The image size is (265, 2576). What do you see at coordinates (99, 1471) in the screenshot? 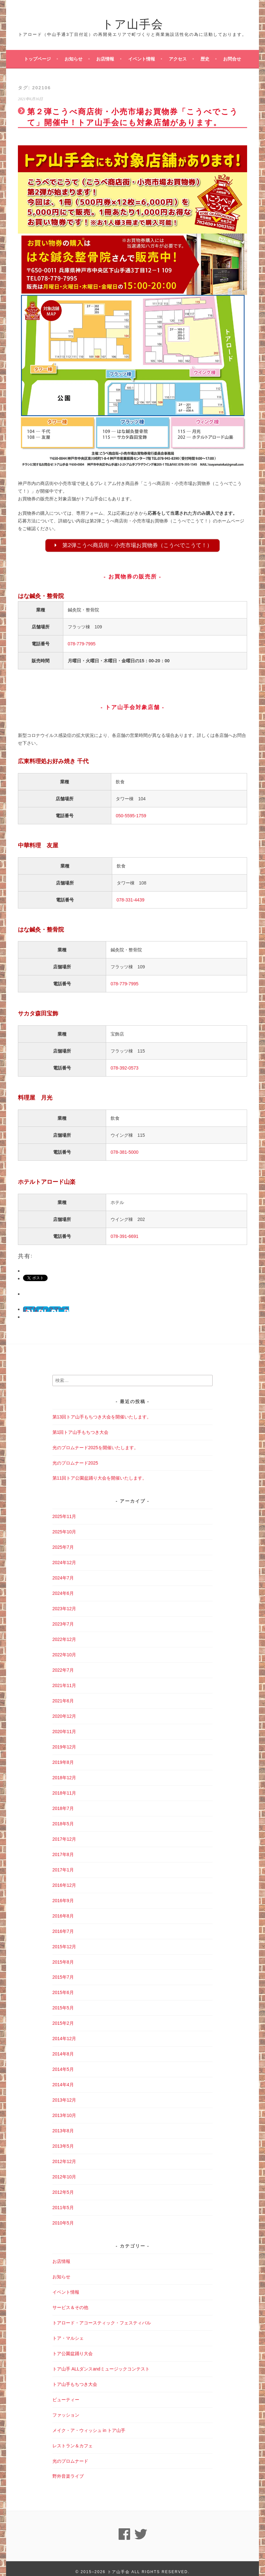
I see `第11回トア公園盆踊り大会を開催いたします。` at bounding box center [99, 1471].